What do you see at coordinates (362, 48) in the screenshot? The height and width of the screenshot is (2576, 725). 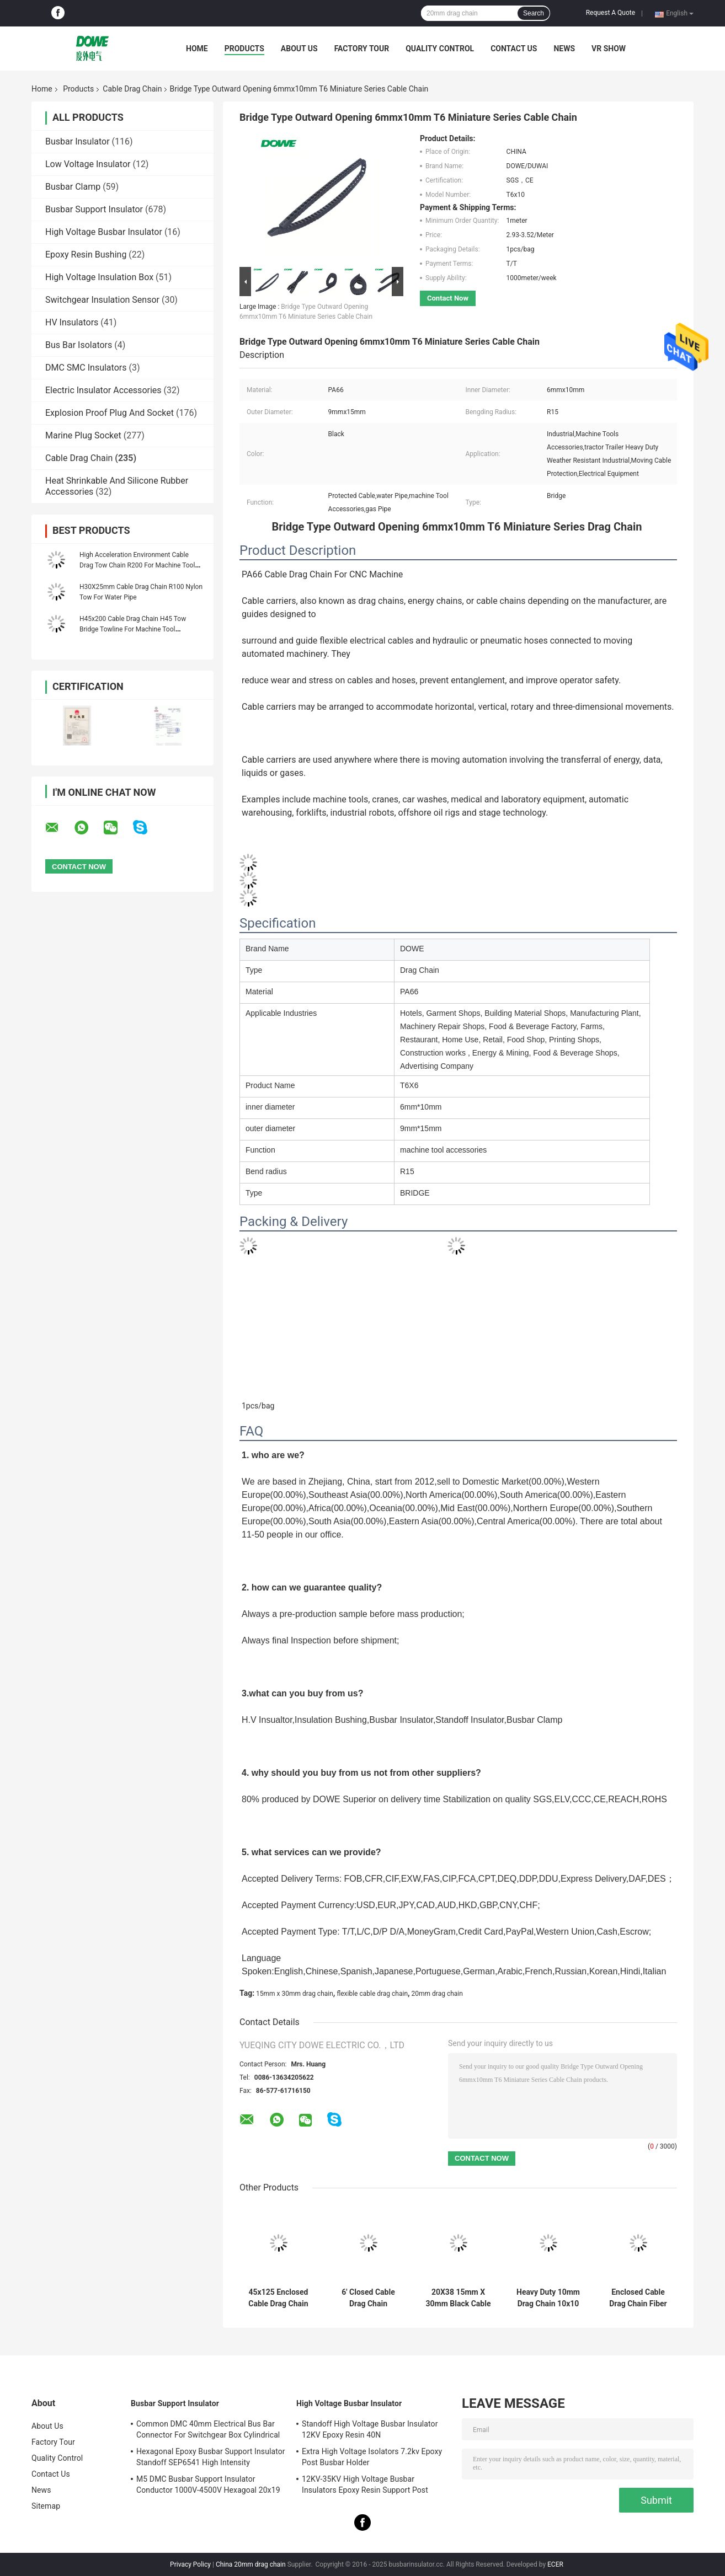 I see `Factory Tour` at bounding box center [362, 48].